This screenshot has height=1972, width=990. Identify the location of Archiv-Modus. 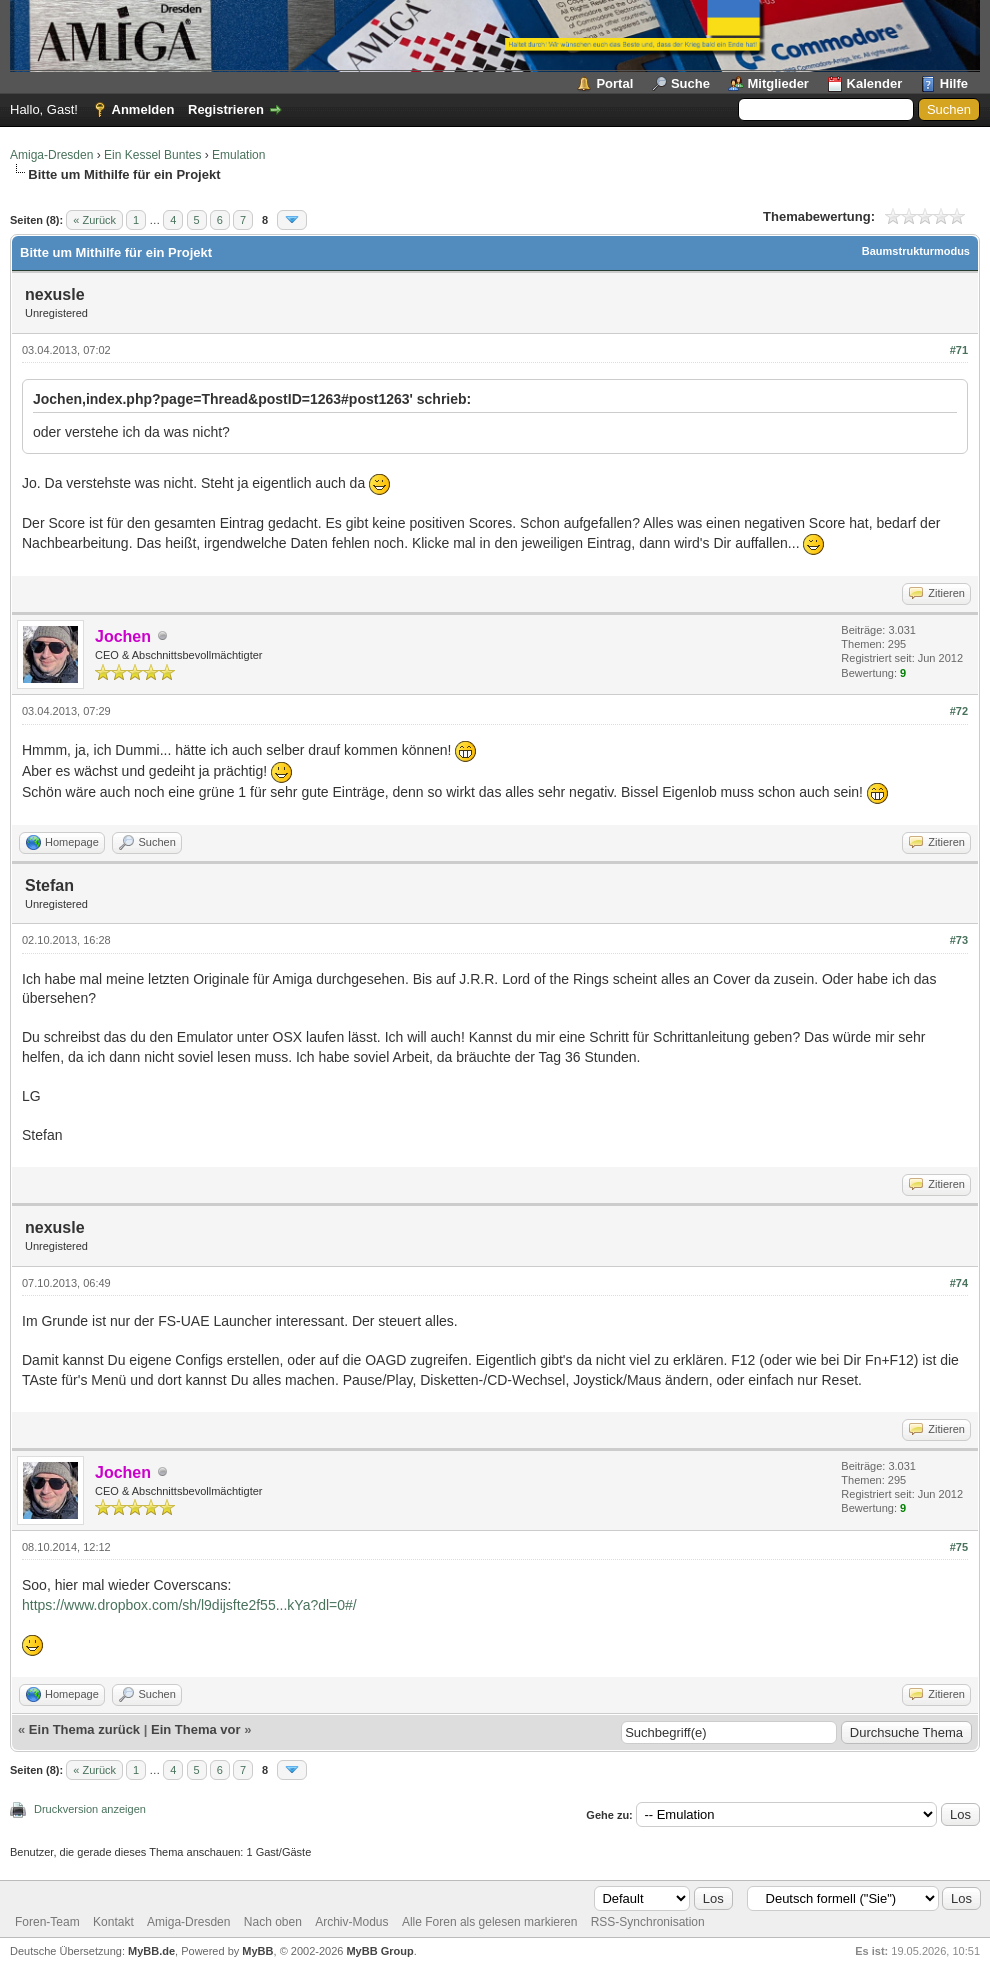
(351, 1922).